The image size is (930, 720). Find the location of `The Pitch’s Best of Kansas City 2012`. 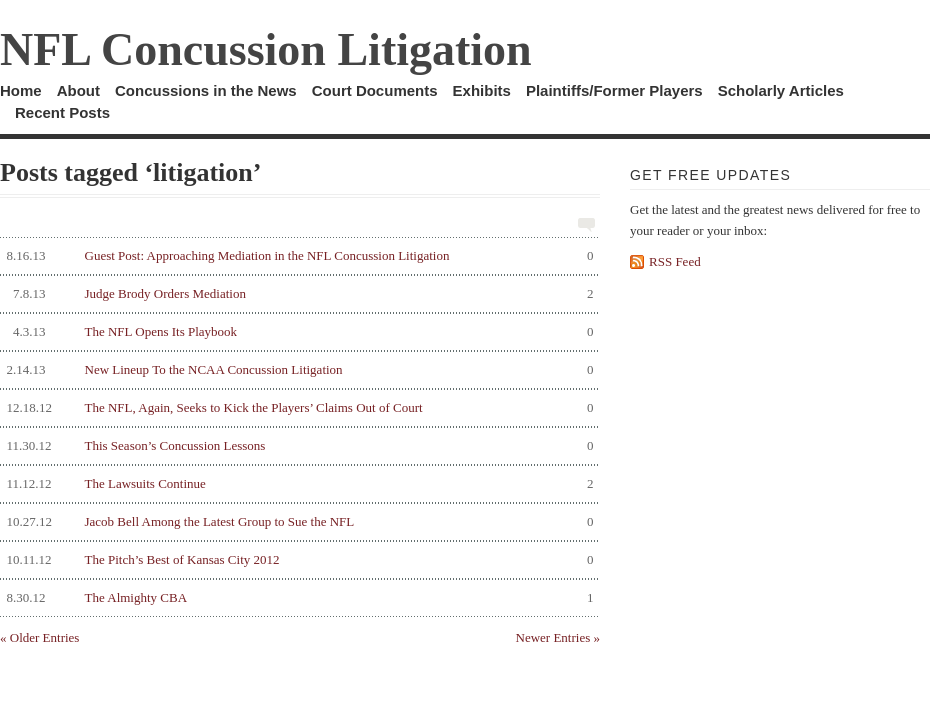

The Pitch’s Best of Kansas City 2012 is located at coordinates (297, 560).